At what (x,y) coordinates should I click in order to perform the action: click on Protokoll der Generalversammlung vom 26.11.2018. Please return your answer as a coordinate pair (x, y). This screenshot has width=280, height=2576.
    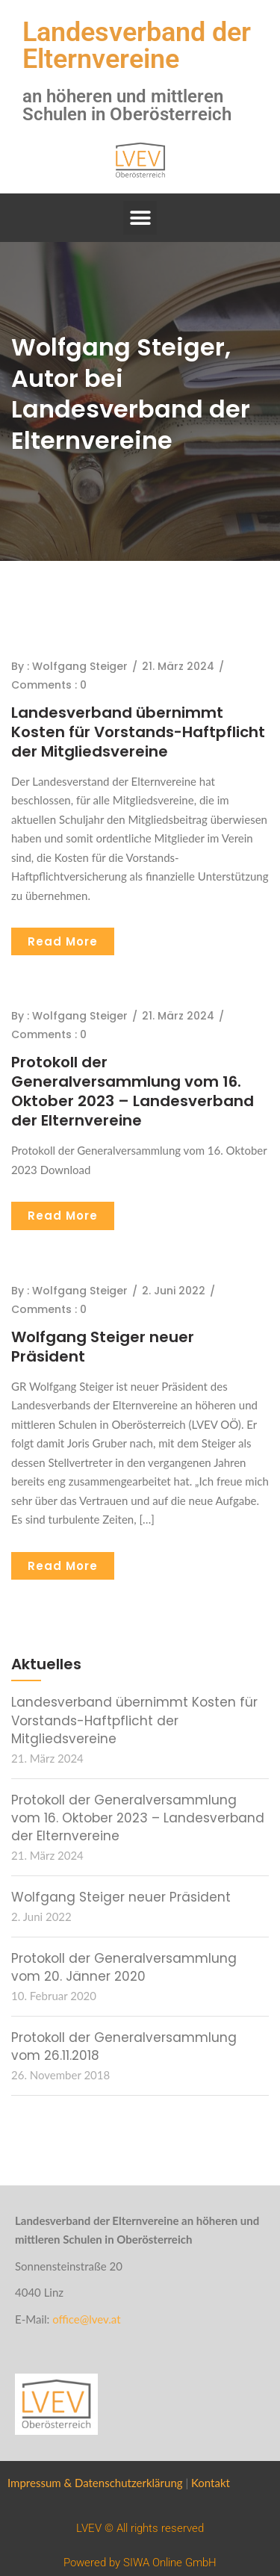
    Looking at the image, I should click on (124, 2046).